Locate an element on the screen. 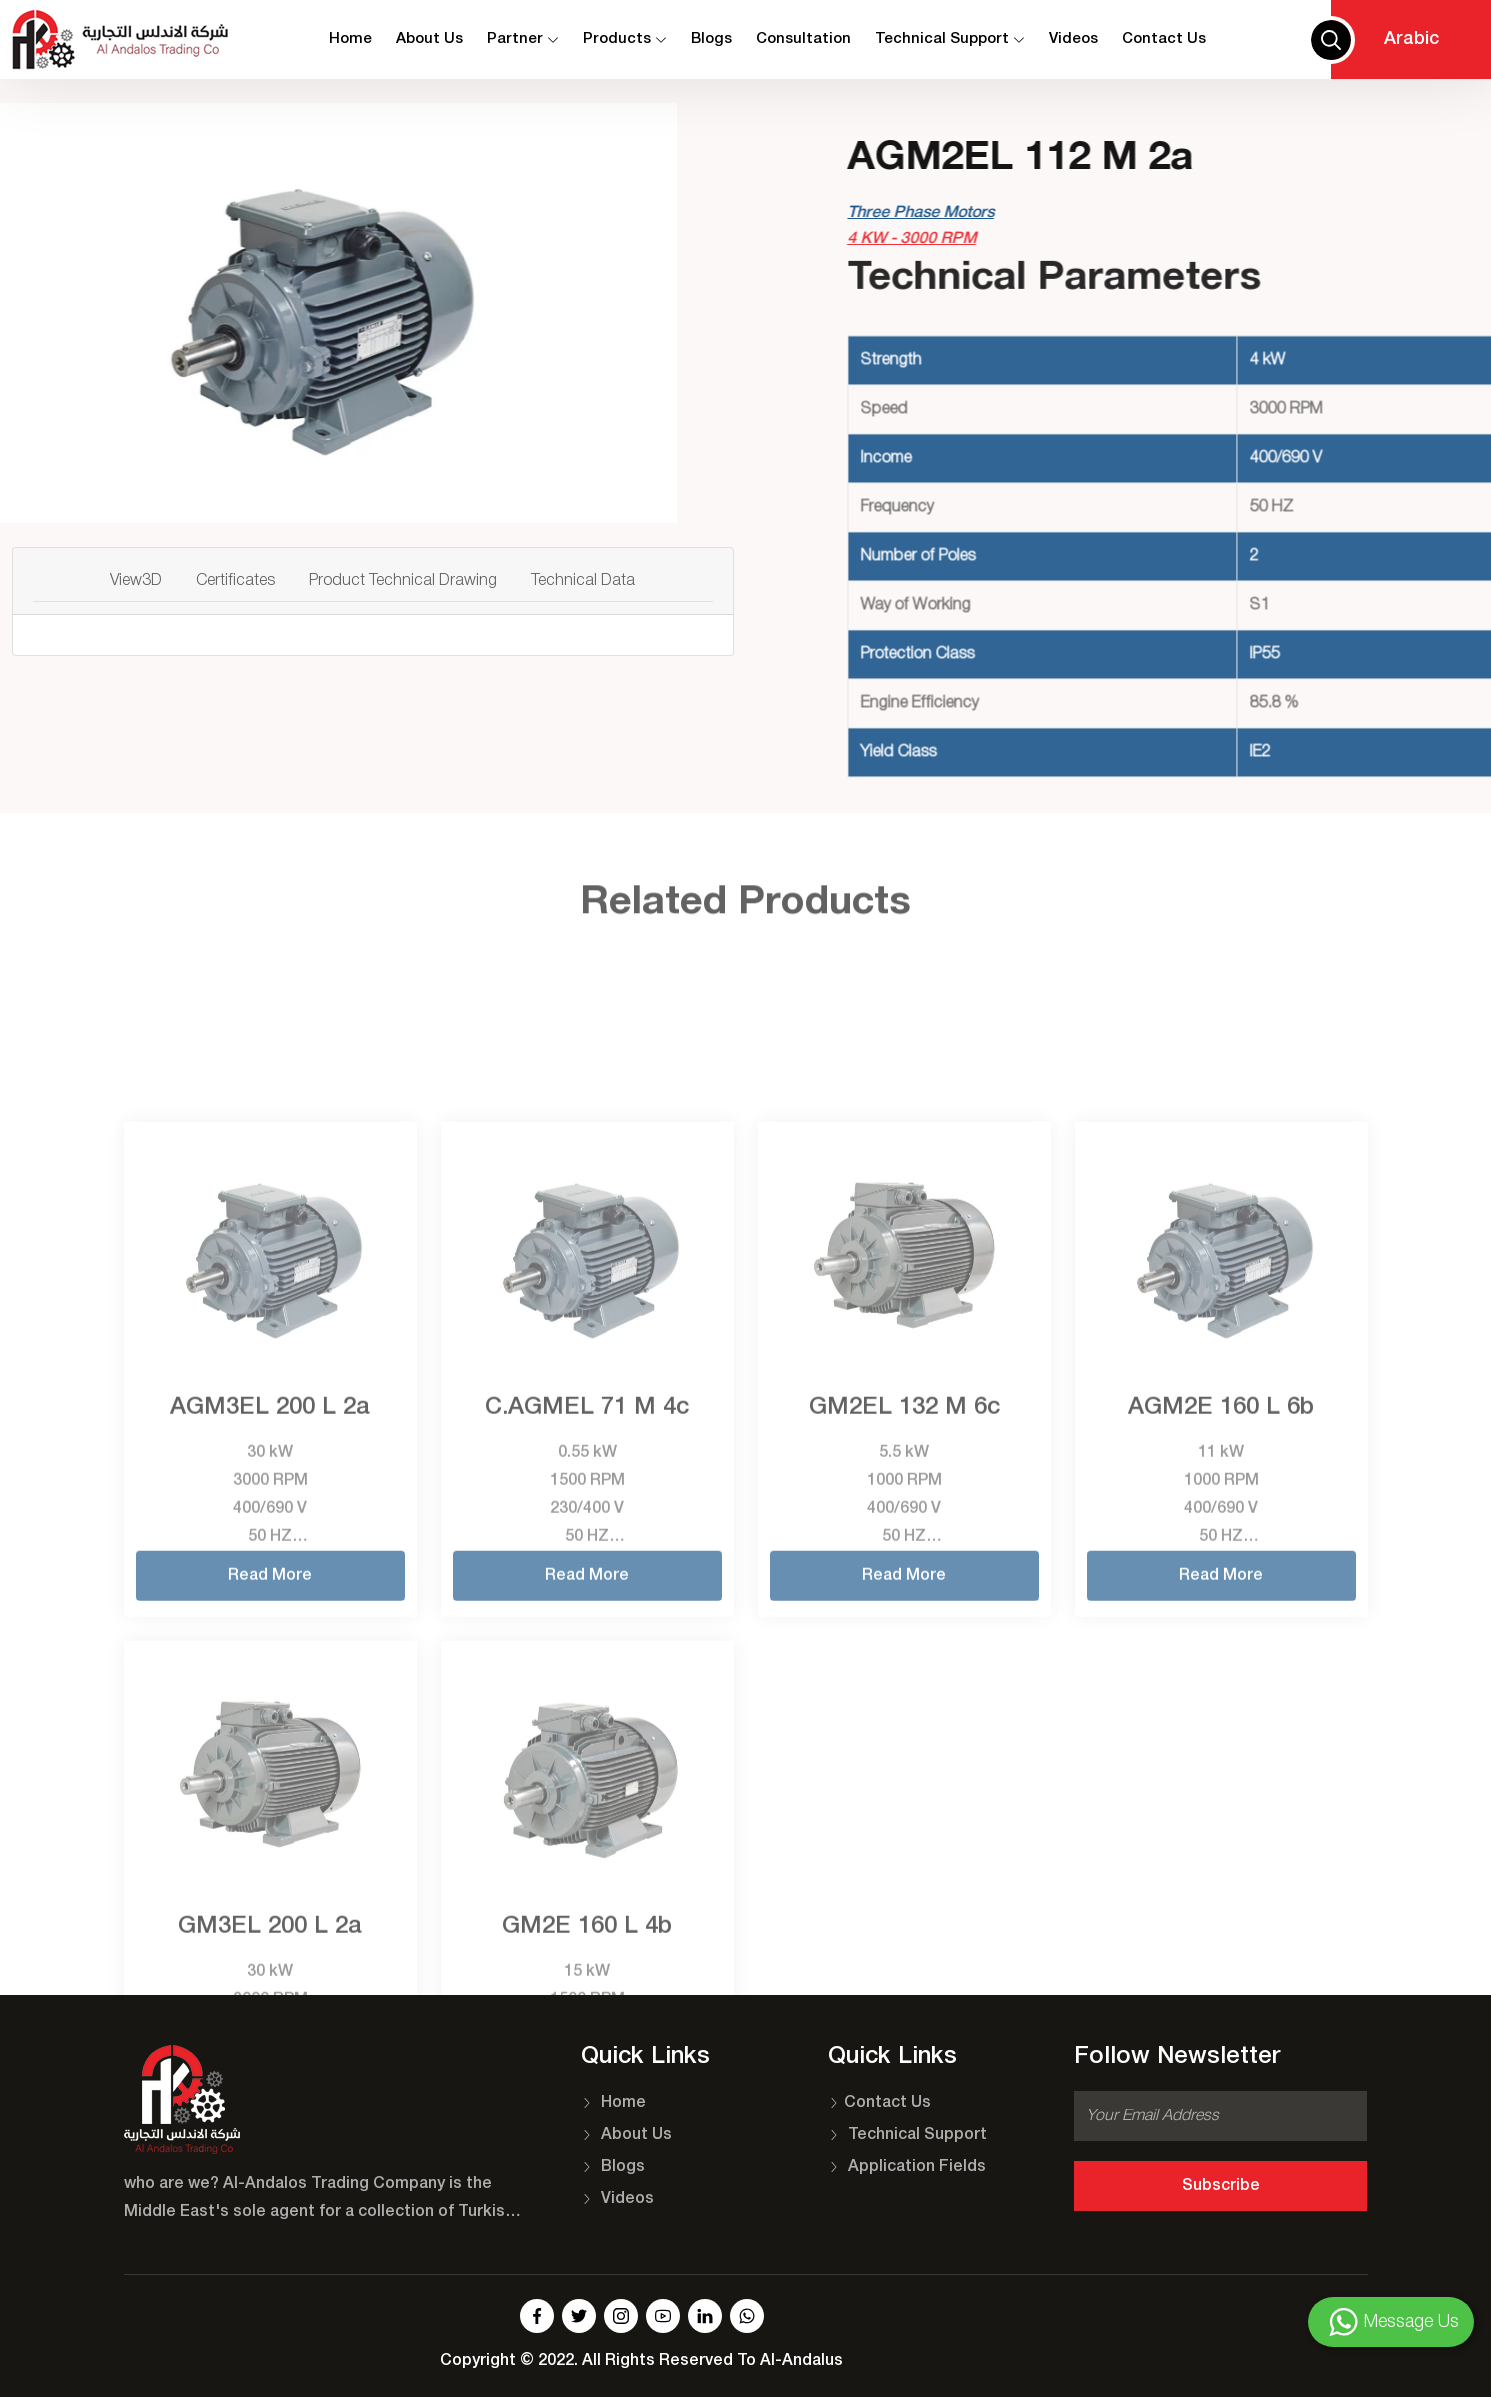 Image resolution: width=1491 pixels, height=2397 pixels. Technical Data [tab] is located at coordinates (583, 581).